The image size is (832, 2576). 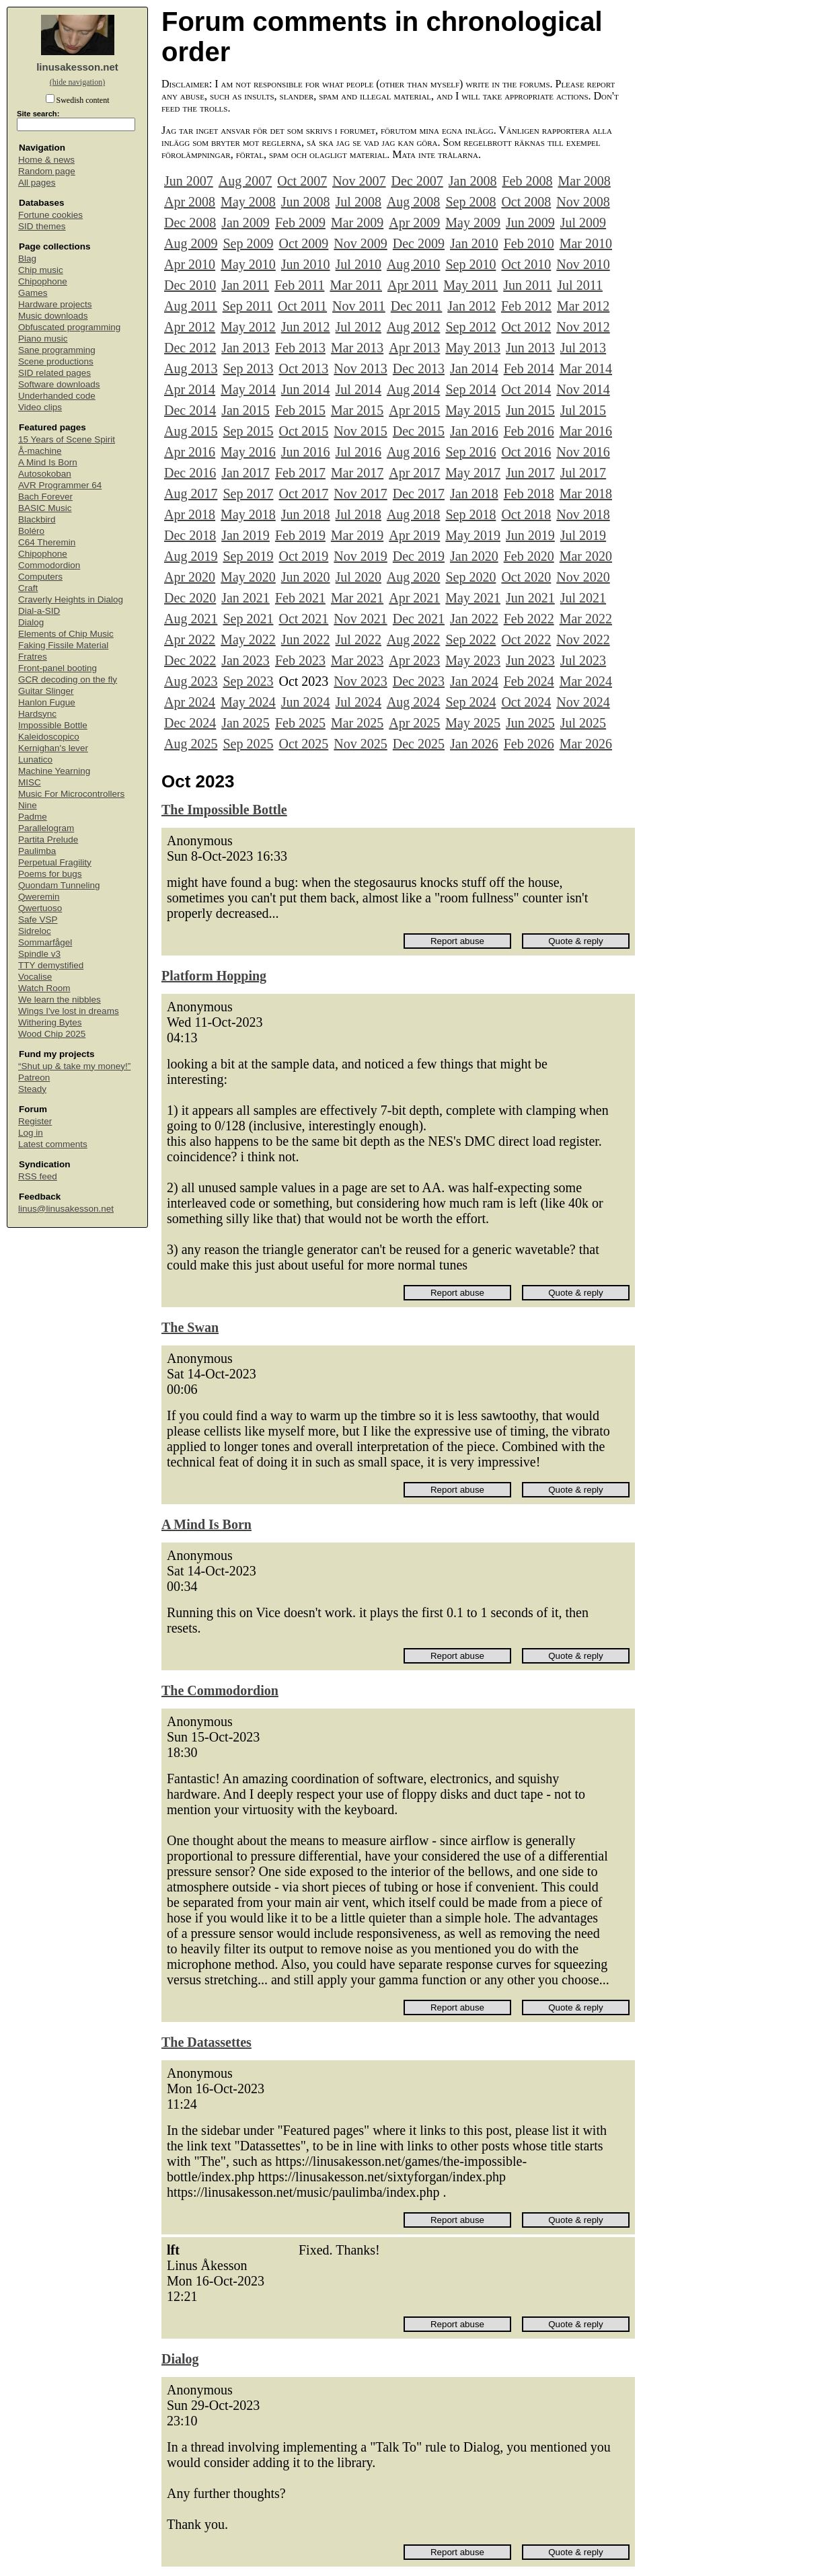 What do you see at coordinates (416, 306) in the screenshot?
I see `Dec 2011` at bounding box center [416, 306].